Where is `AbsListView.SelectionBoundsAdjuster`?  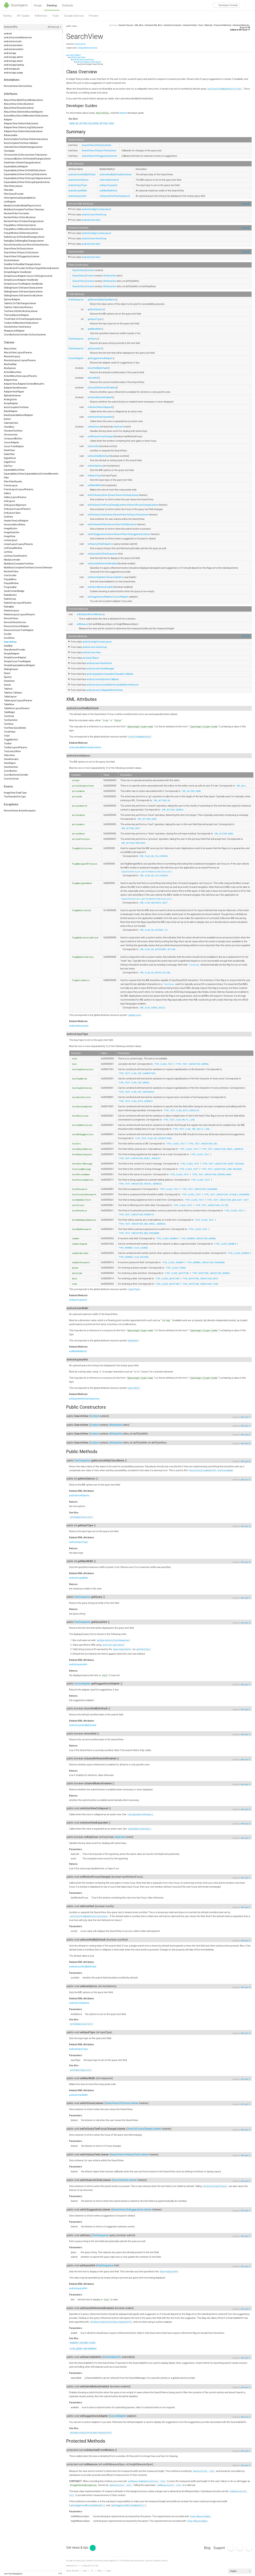 AbsListView.SelectionBoundsAdjuster is located at coordinates (23, 111).